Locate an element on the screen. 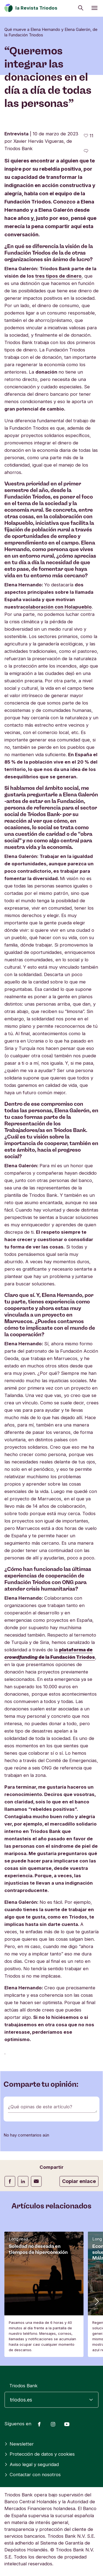 The image size is (103, 2576). Contactar con nosotros is located at coordinates (32, 2474).